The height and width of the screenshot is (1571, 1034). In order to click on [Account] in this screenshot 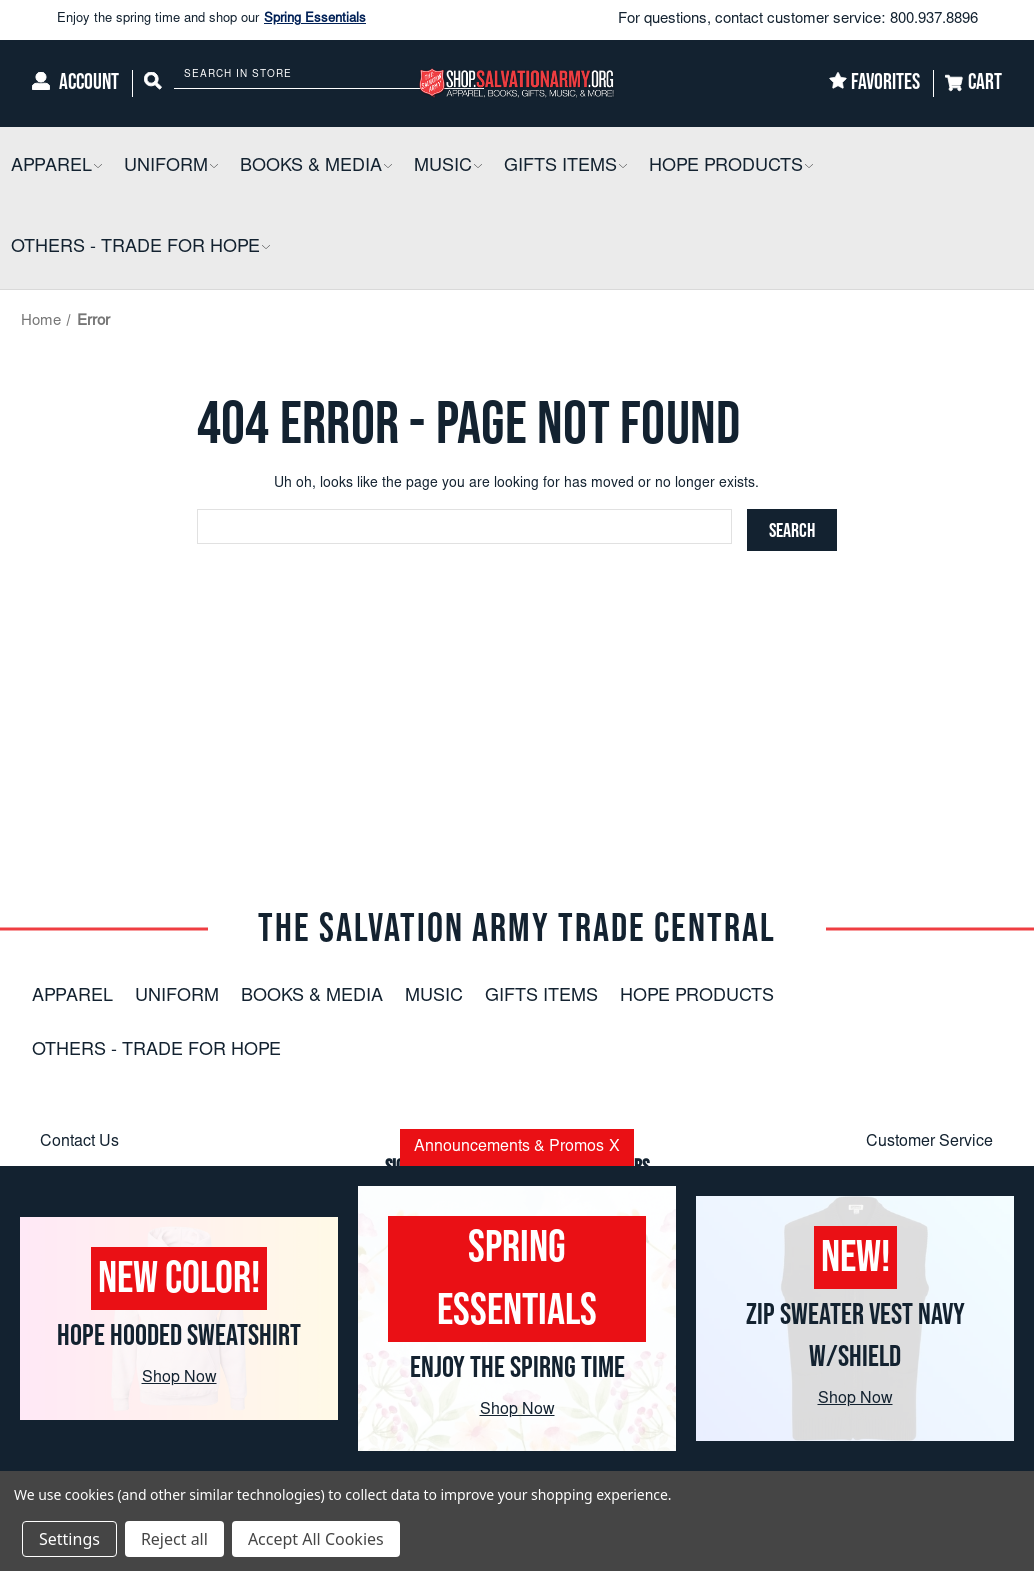, I will do `click(75, 83)`.